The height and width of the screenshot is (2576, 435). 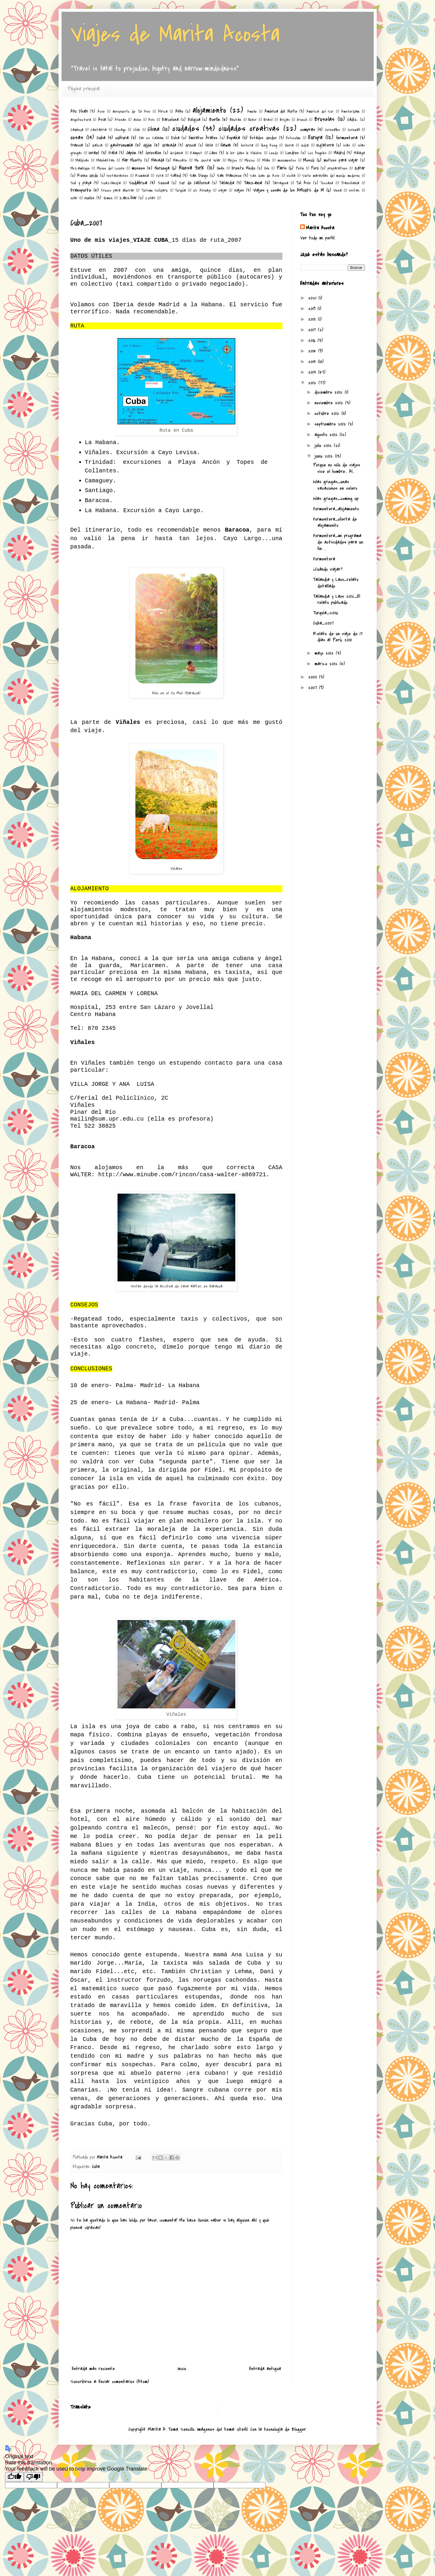 I want to click on Málaga, so click(x=359, y=153).